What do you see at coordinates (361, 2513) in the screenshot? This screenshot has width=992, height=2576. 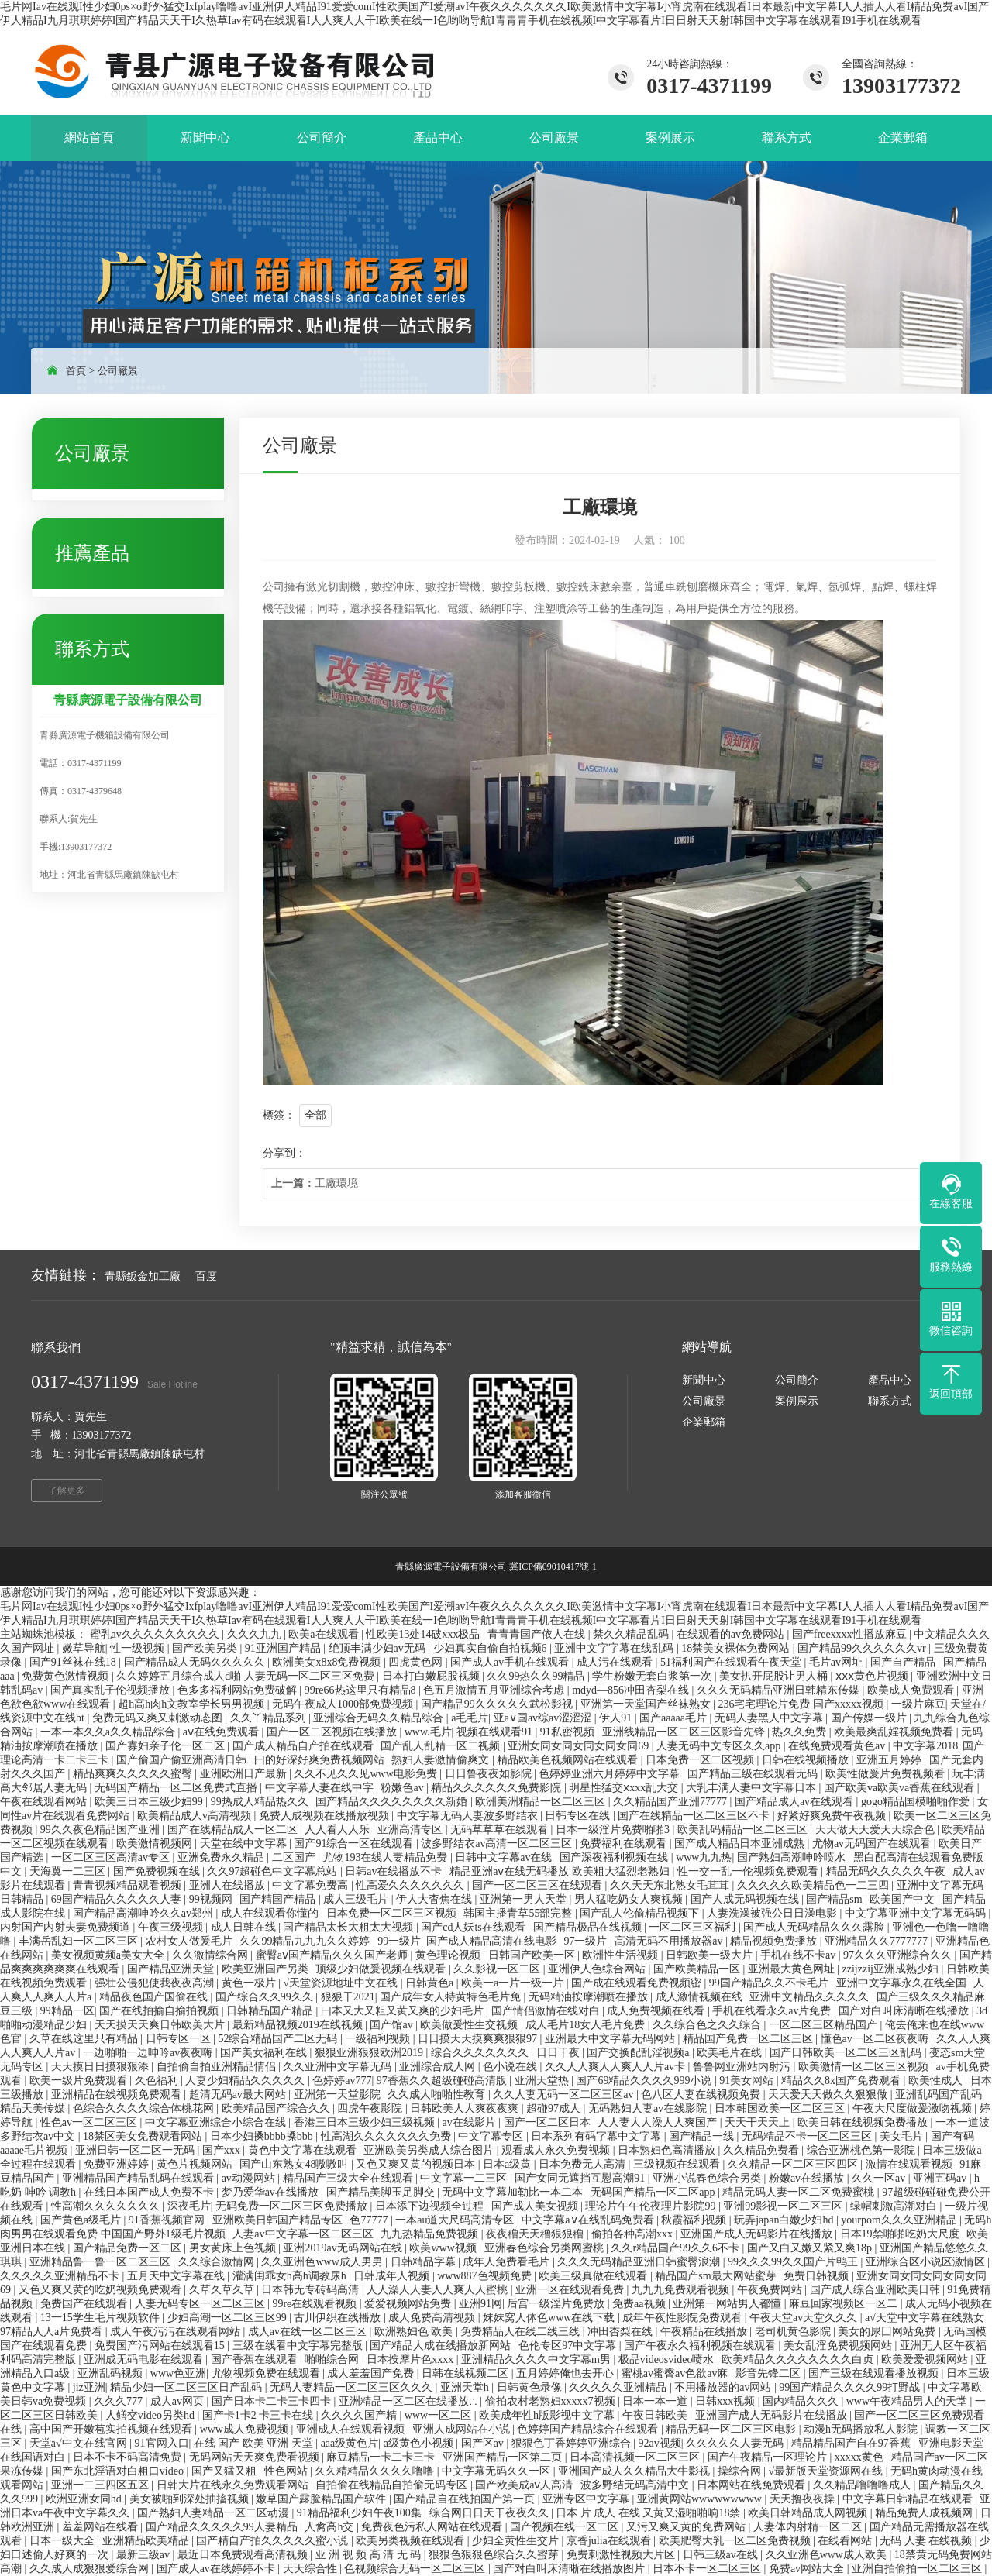 I see `91精品福利少妇午夜100集` at bounding box center [361, 2513].